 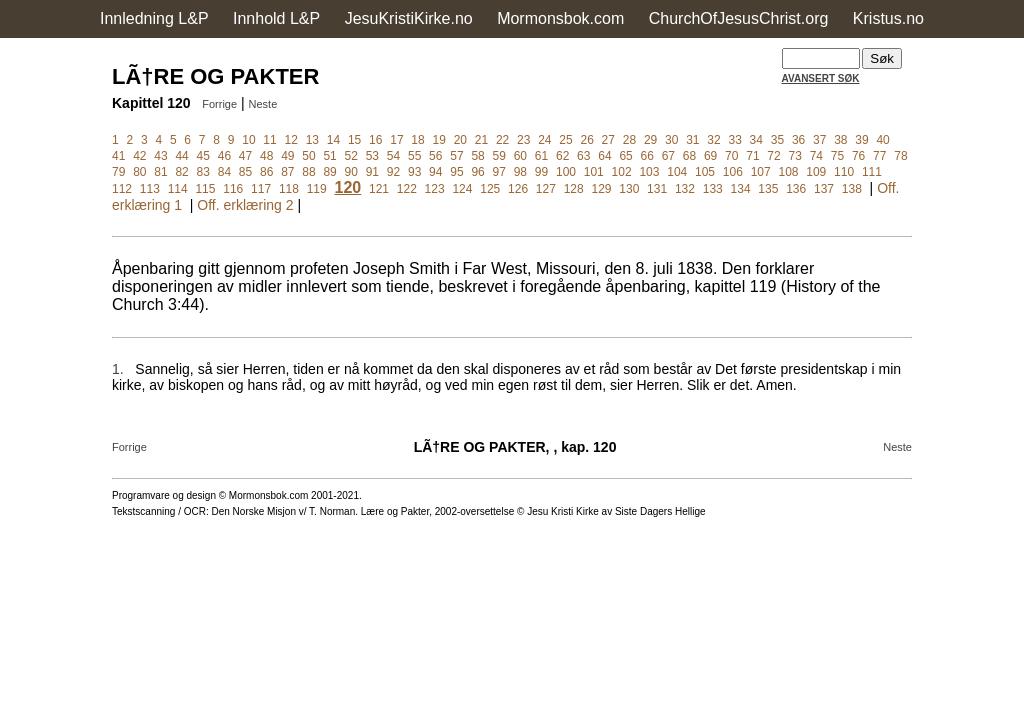 I want to click on 52, so click(x=351, y=156).